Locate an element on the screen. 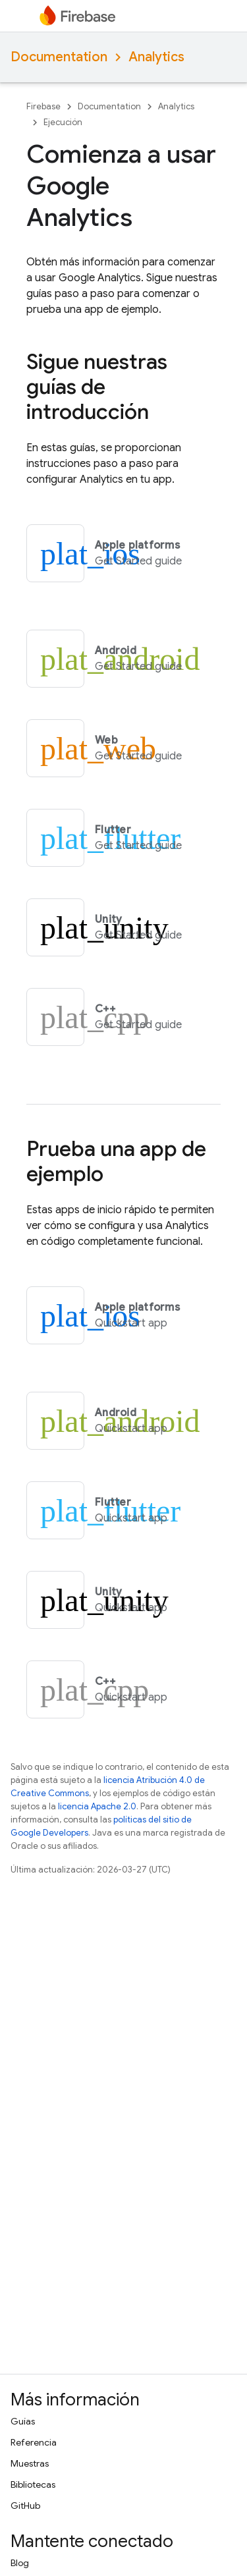  Bibliotecas is located at coordinates (33, 2484).